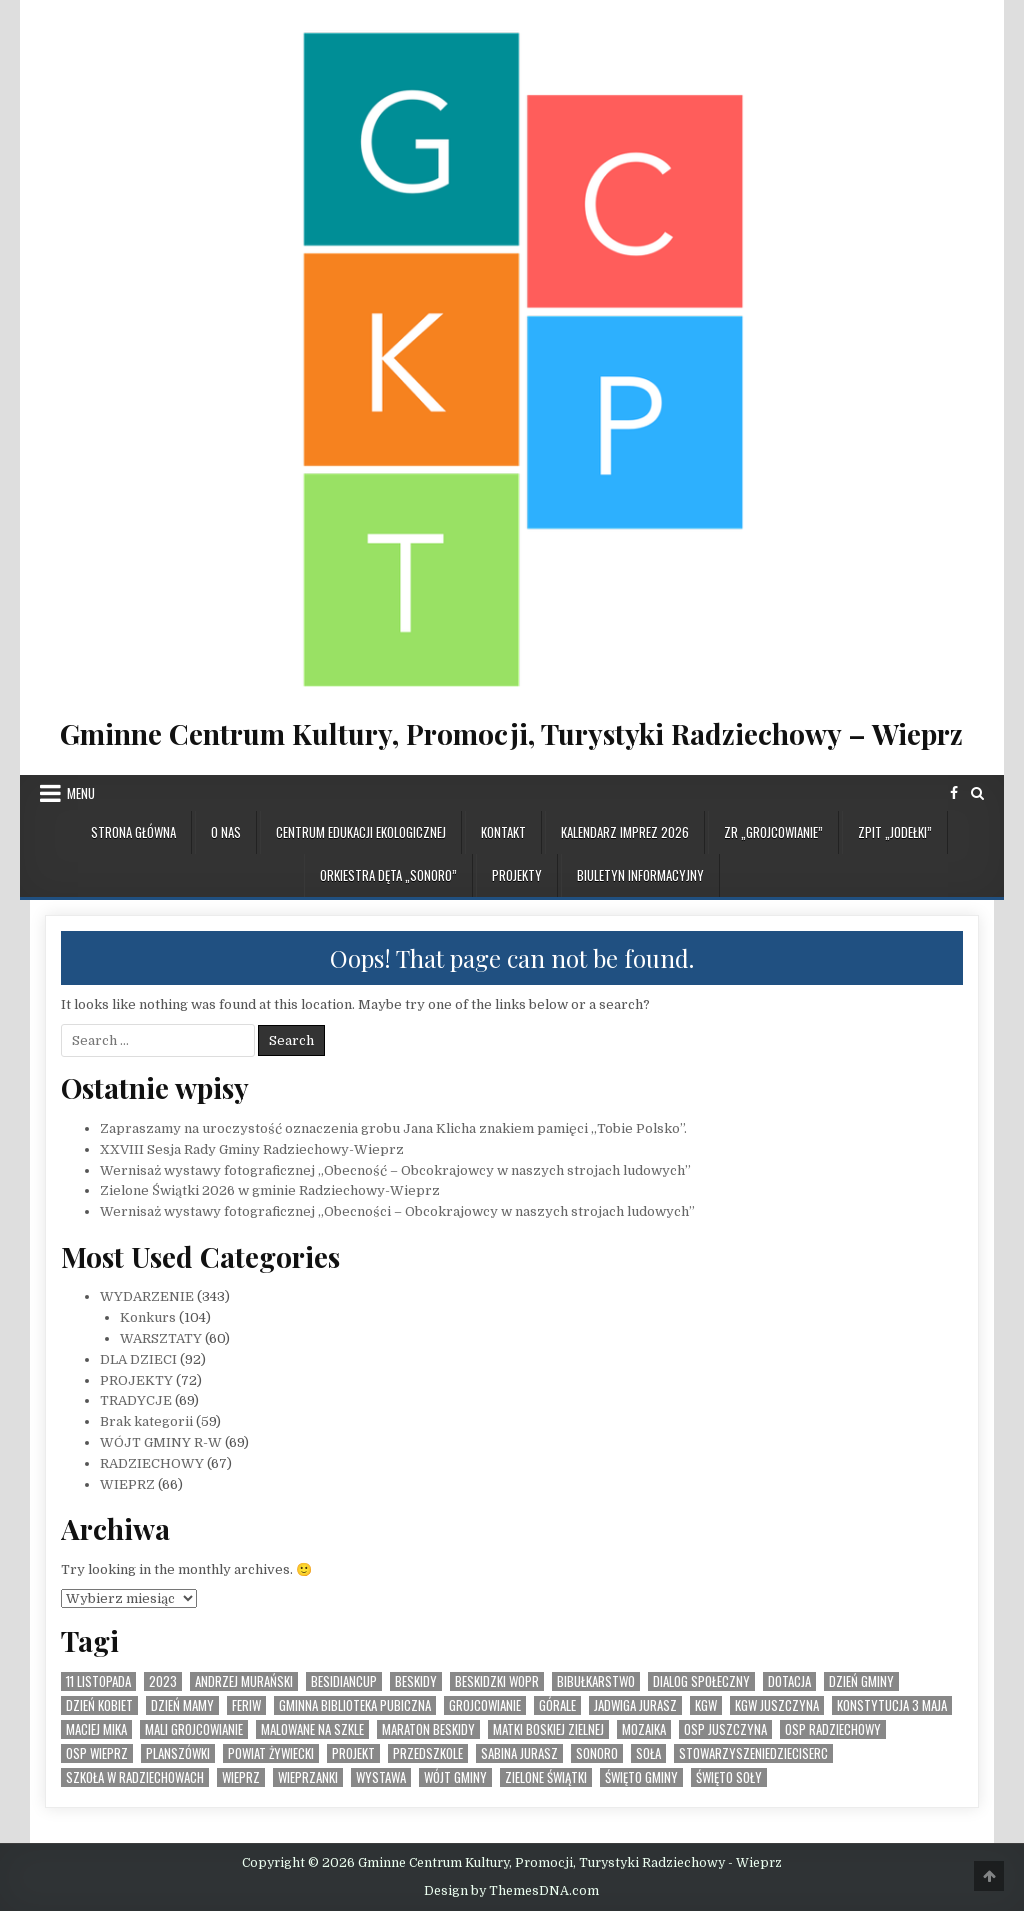 The width and height of the screenshot is (1024, 1911). I want to click on Powiat Żywiecki [Powiat Żywiecki (1 element)], so click(271, 1753).